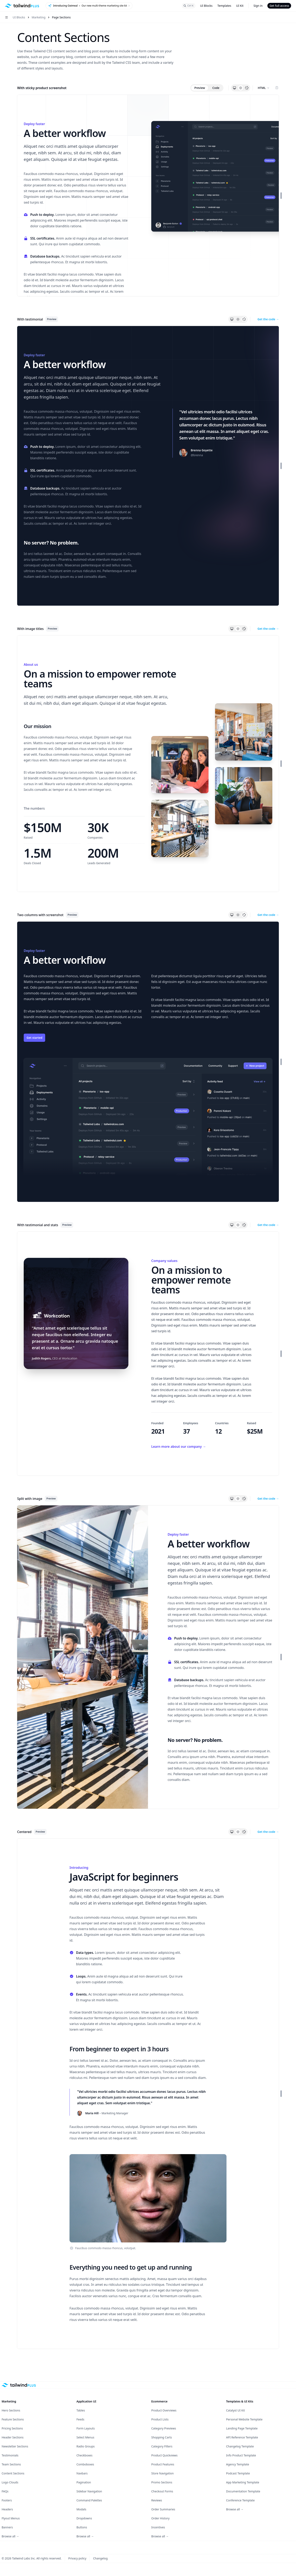  What do you see at coordinates (80, 2419) in the screenshot?
I see `Feeds` at bounding box center [80, 2419].